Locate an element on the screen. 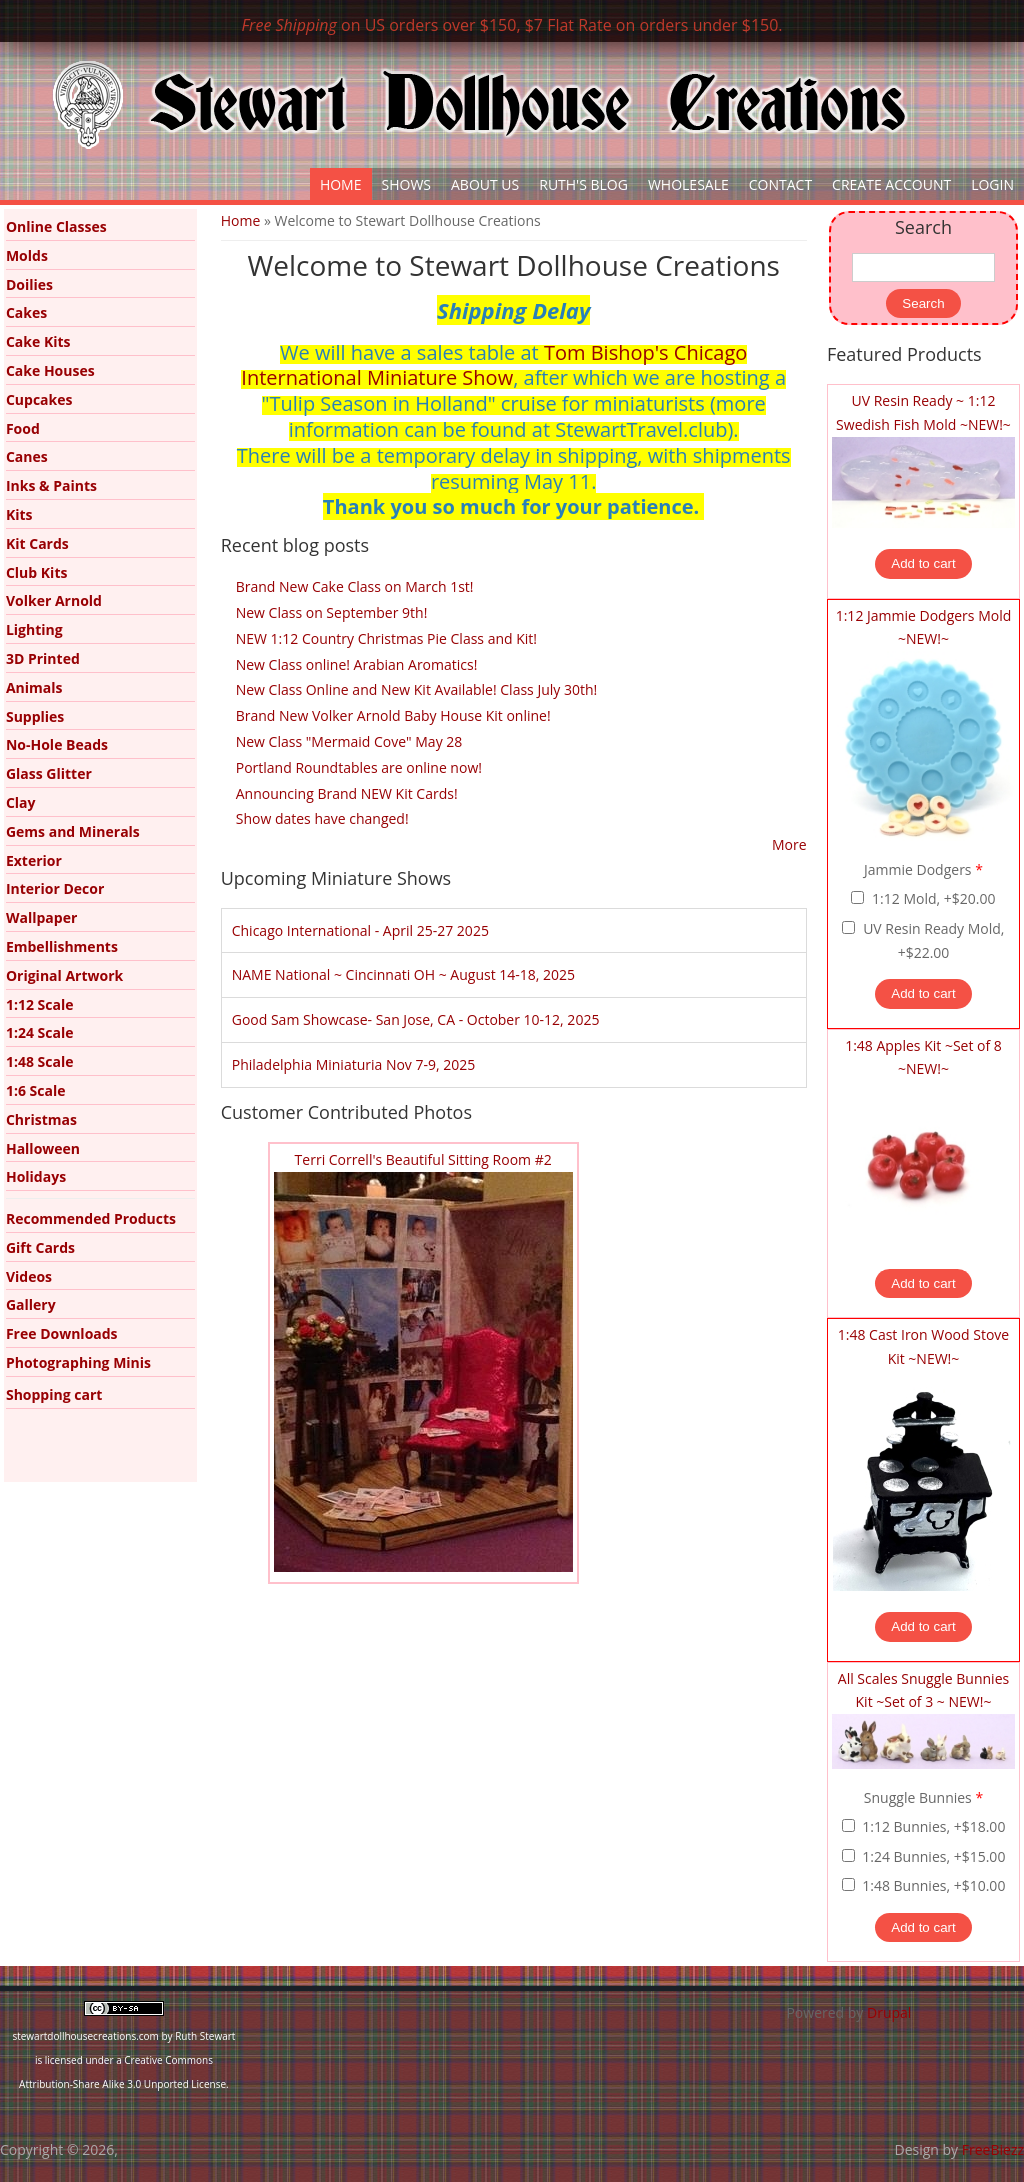  Gift Cards is located at coordinates (40, 1247).